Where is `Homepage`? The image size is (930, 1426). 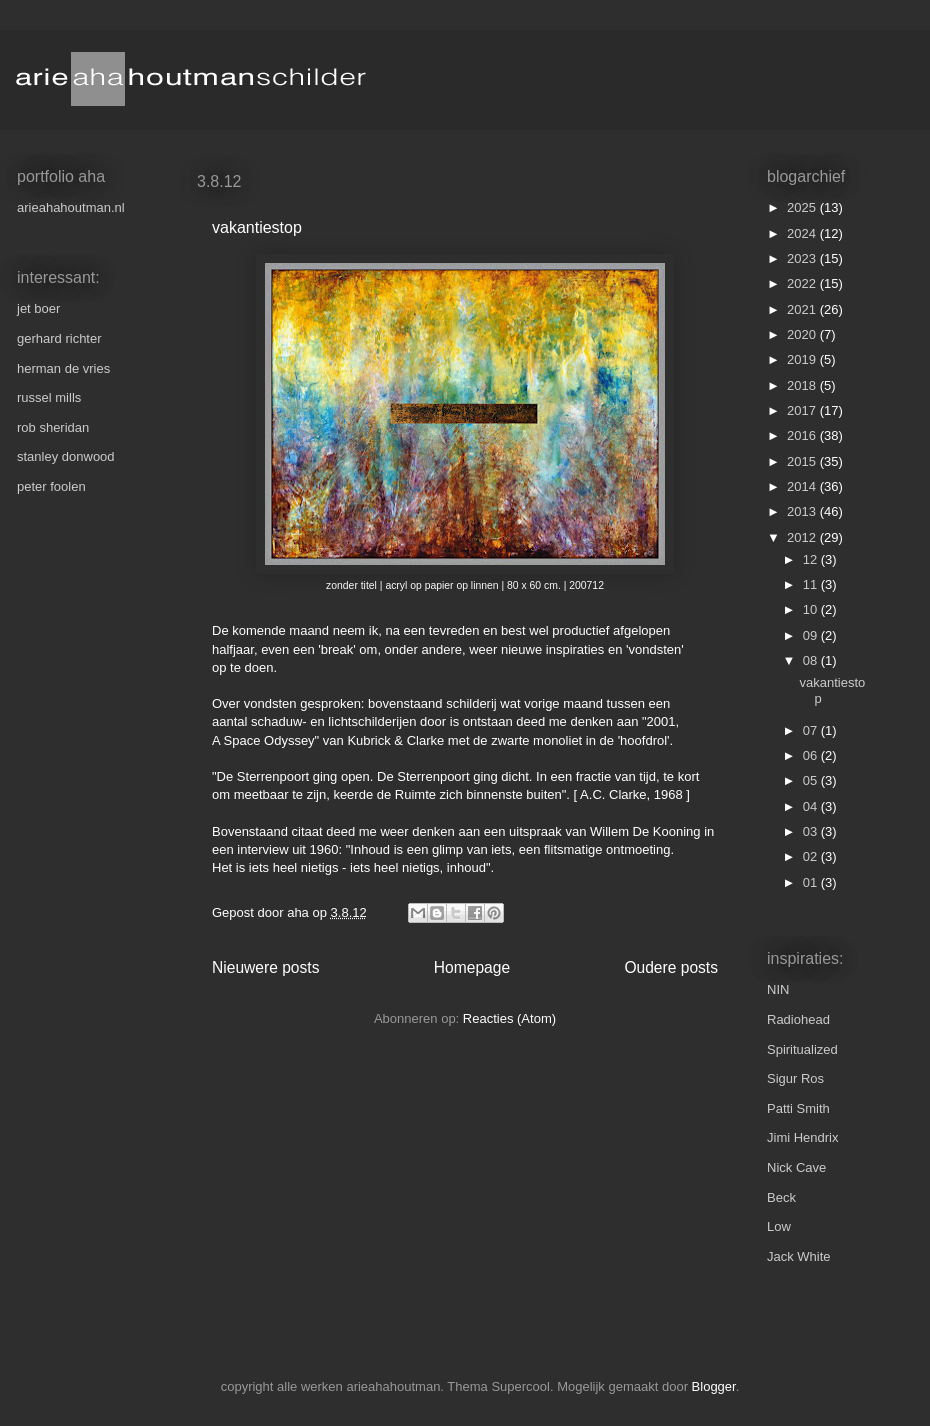
Homepage is located at coordinates (472, 967).